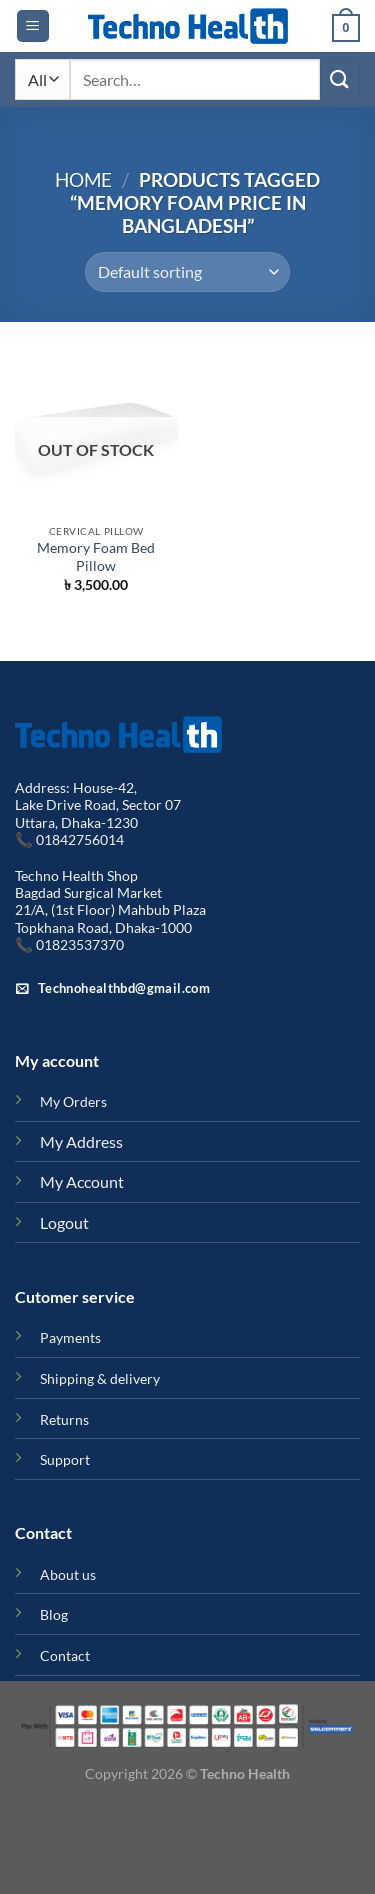 This screenshot has width=375, height=1894. What do you see at coordinates (340, 79) in the screenshot?
I see `[Submit]` at bounding box center [340, 79].